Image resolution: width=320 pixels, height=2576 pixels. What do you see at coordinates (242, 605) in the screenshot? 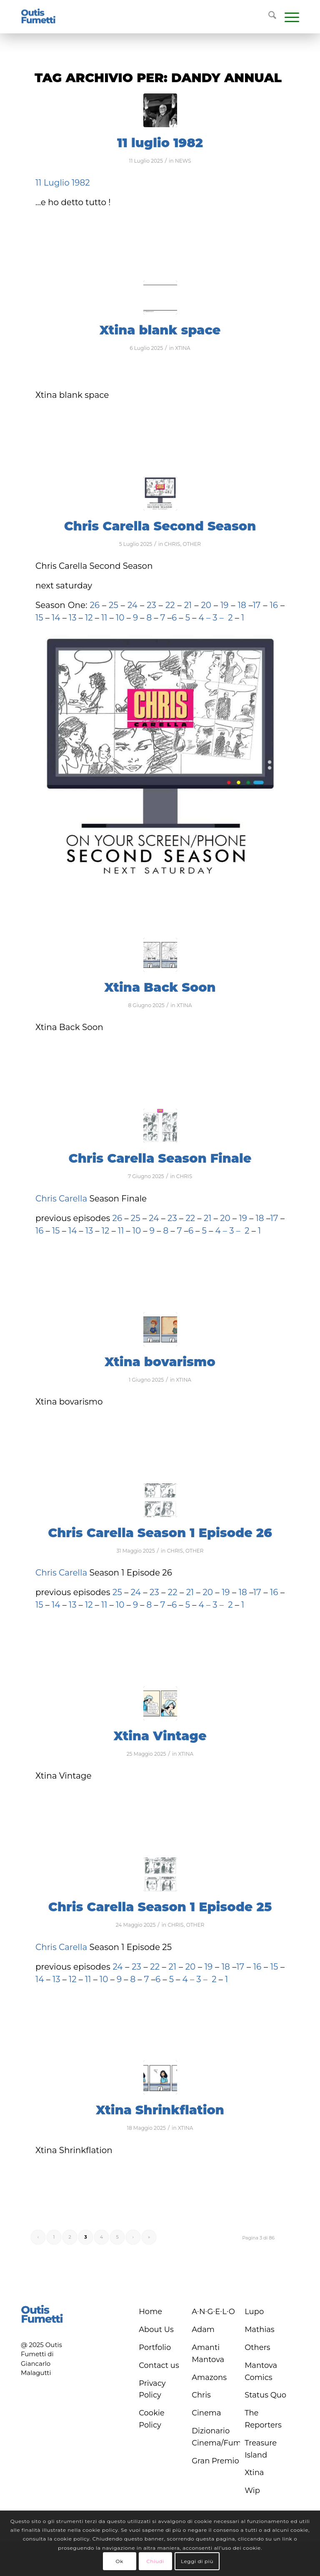
I see `18` at bounding box center [242, 605].